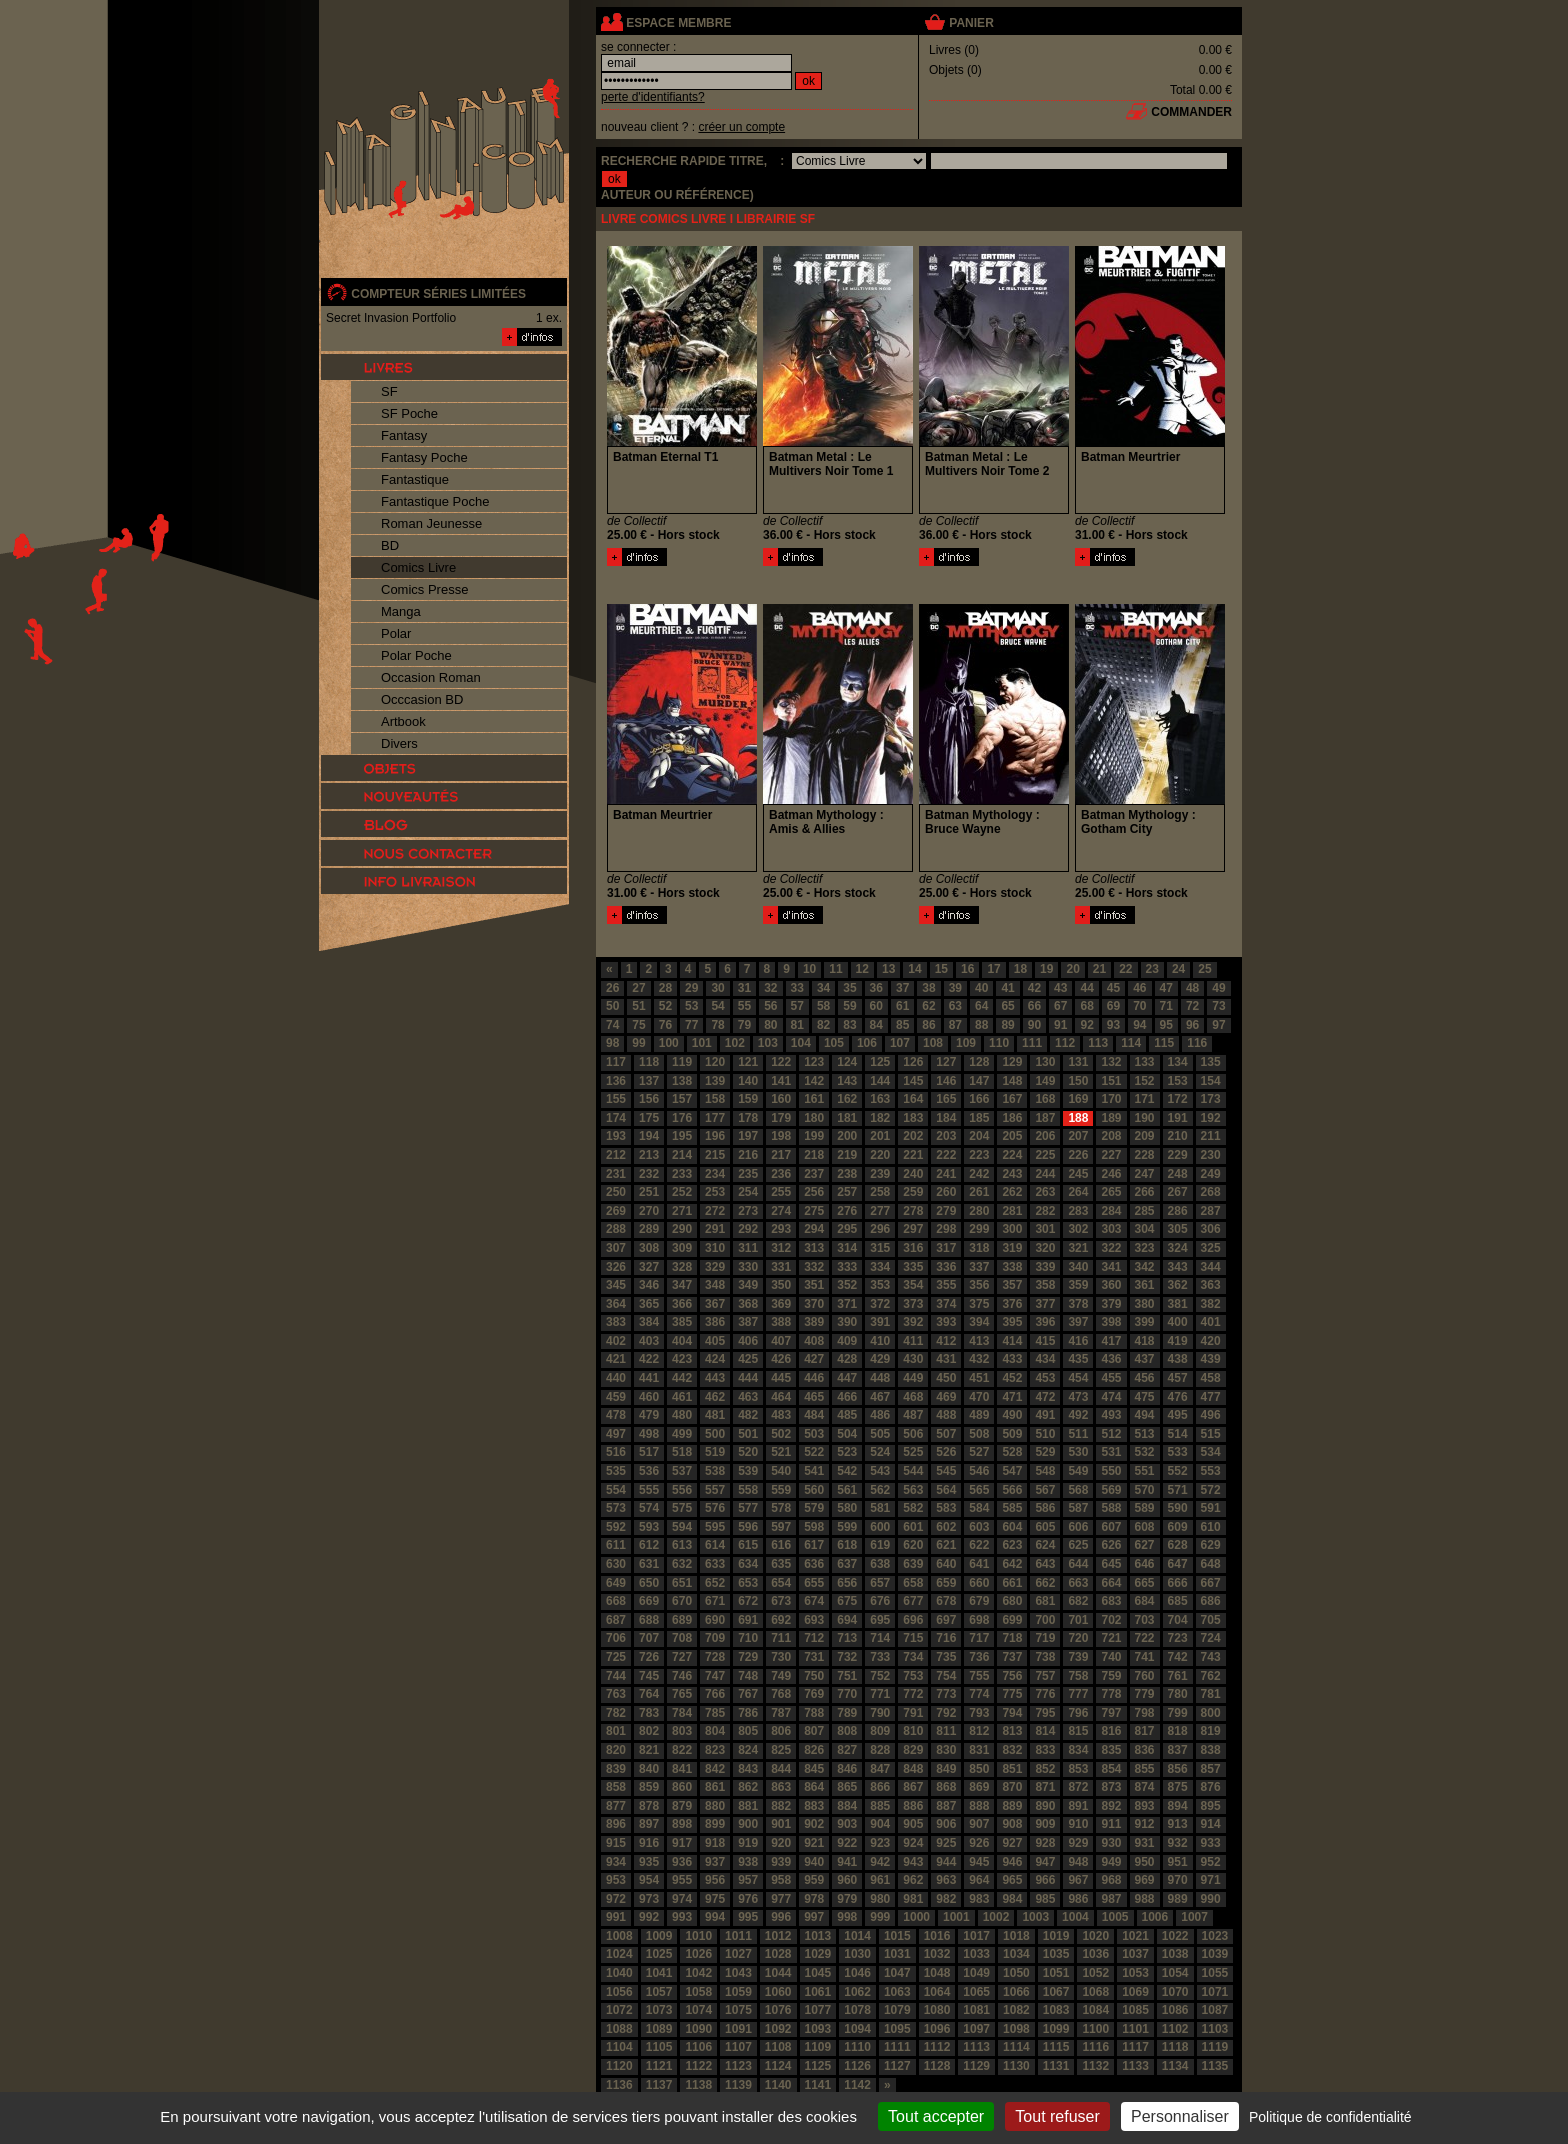  What do you see at coordinates (946, 1583) in the screenshot?
I see `659` at bounding box center [946, 1583].